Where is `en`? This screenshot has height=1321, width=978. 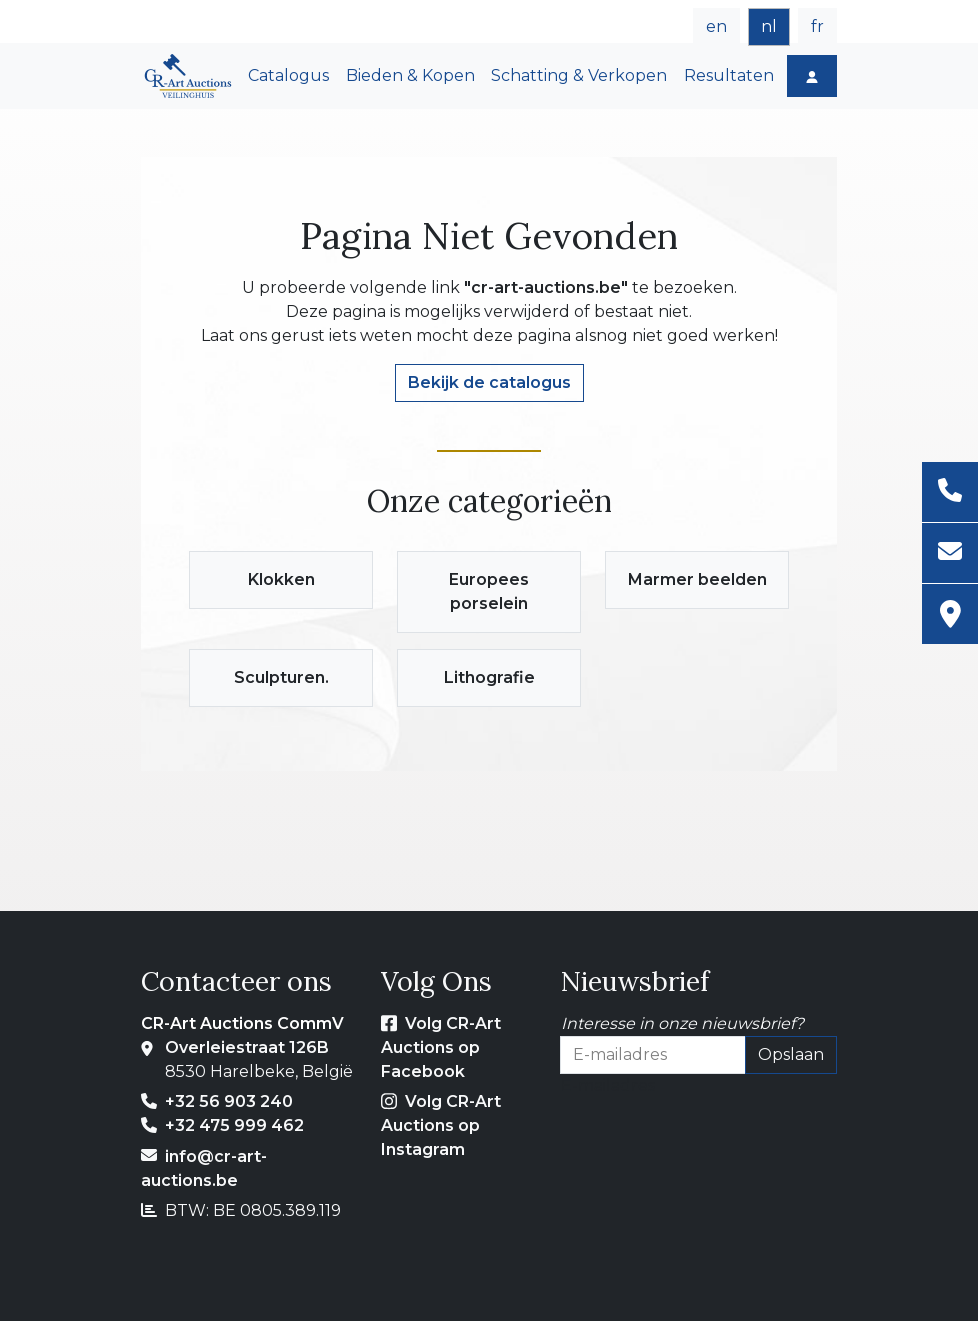 en is located at coordinates (716, 26).